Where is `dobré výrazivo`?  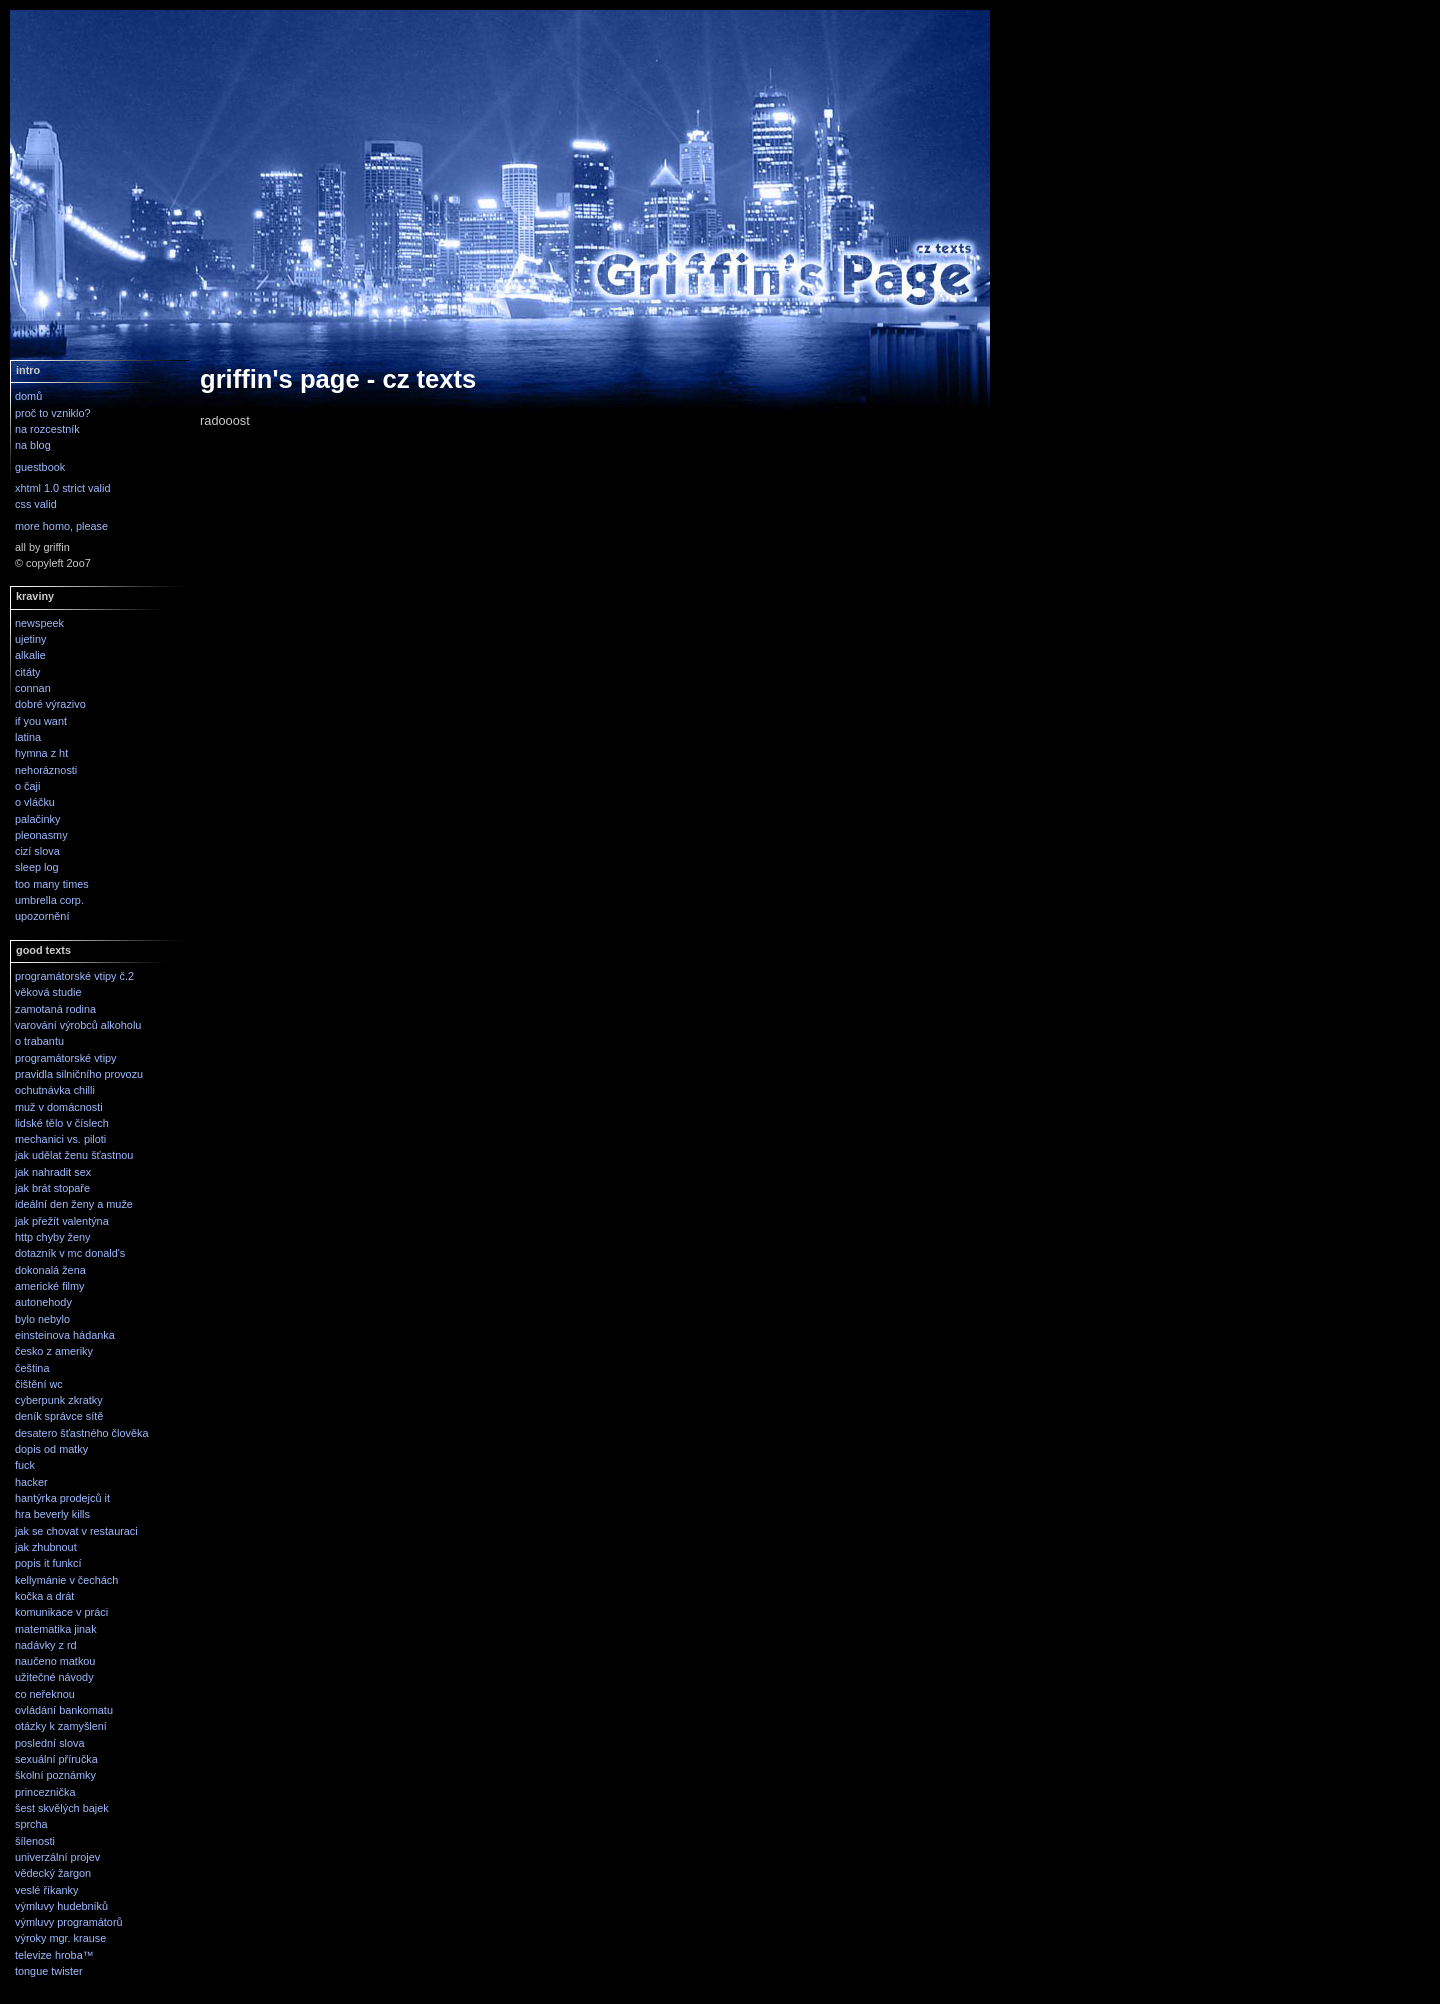
dobré výrazivo is located at coordinates (50, 704).